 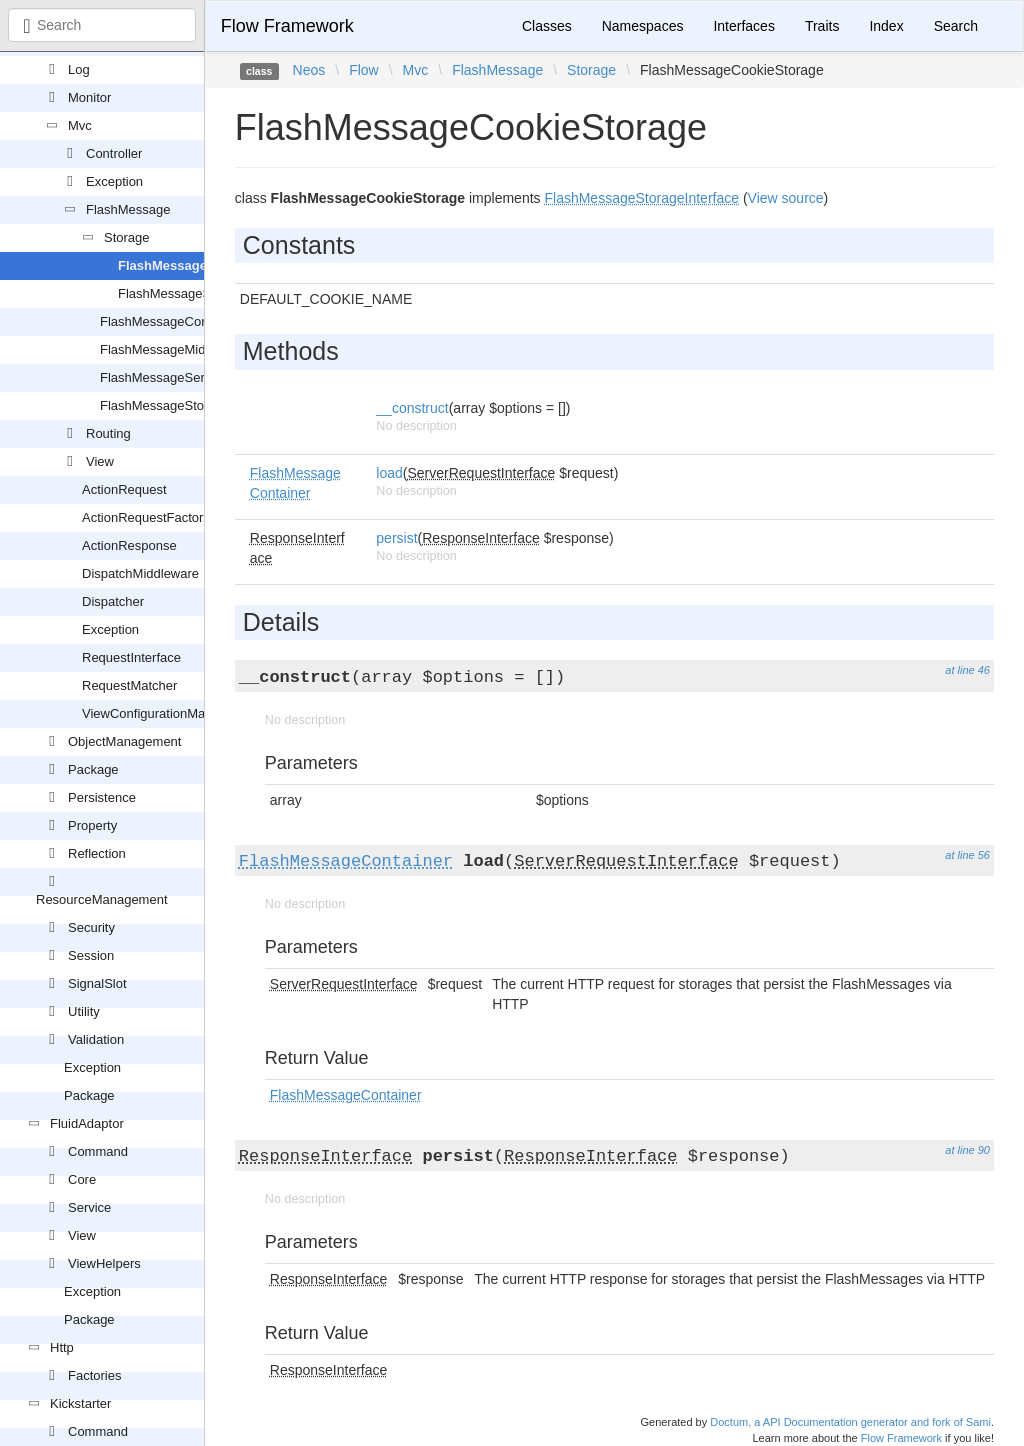 I want to click on Search, so click(x=956, y=26).